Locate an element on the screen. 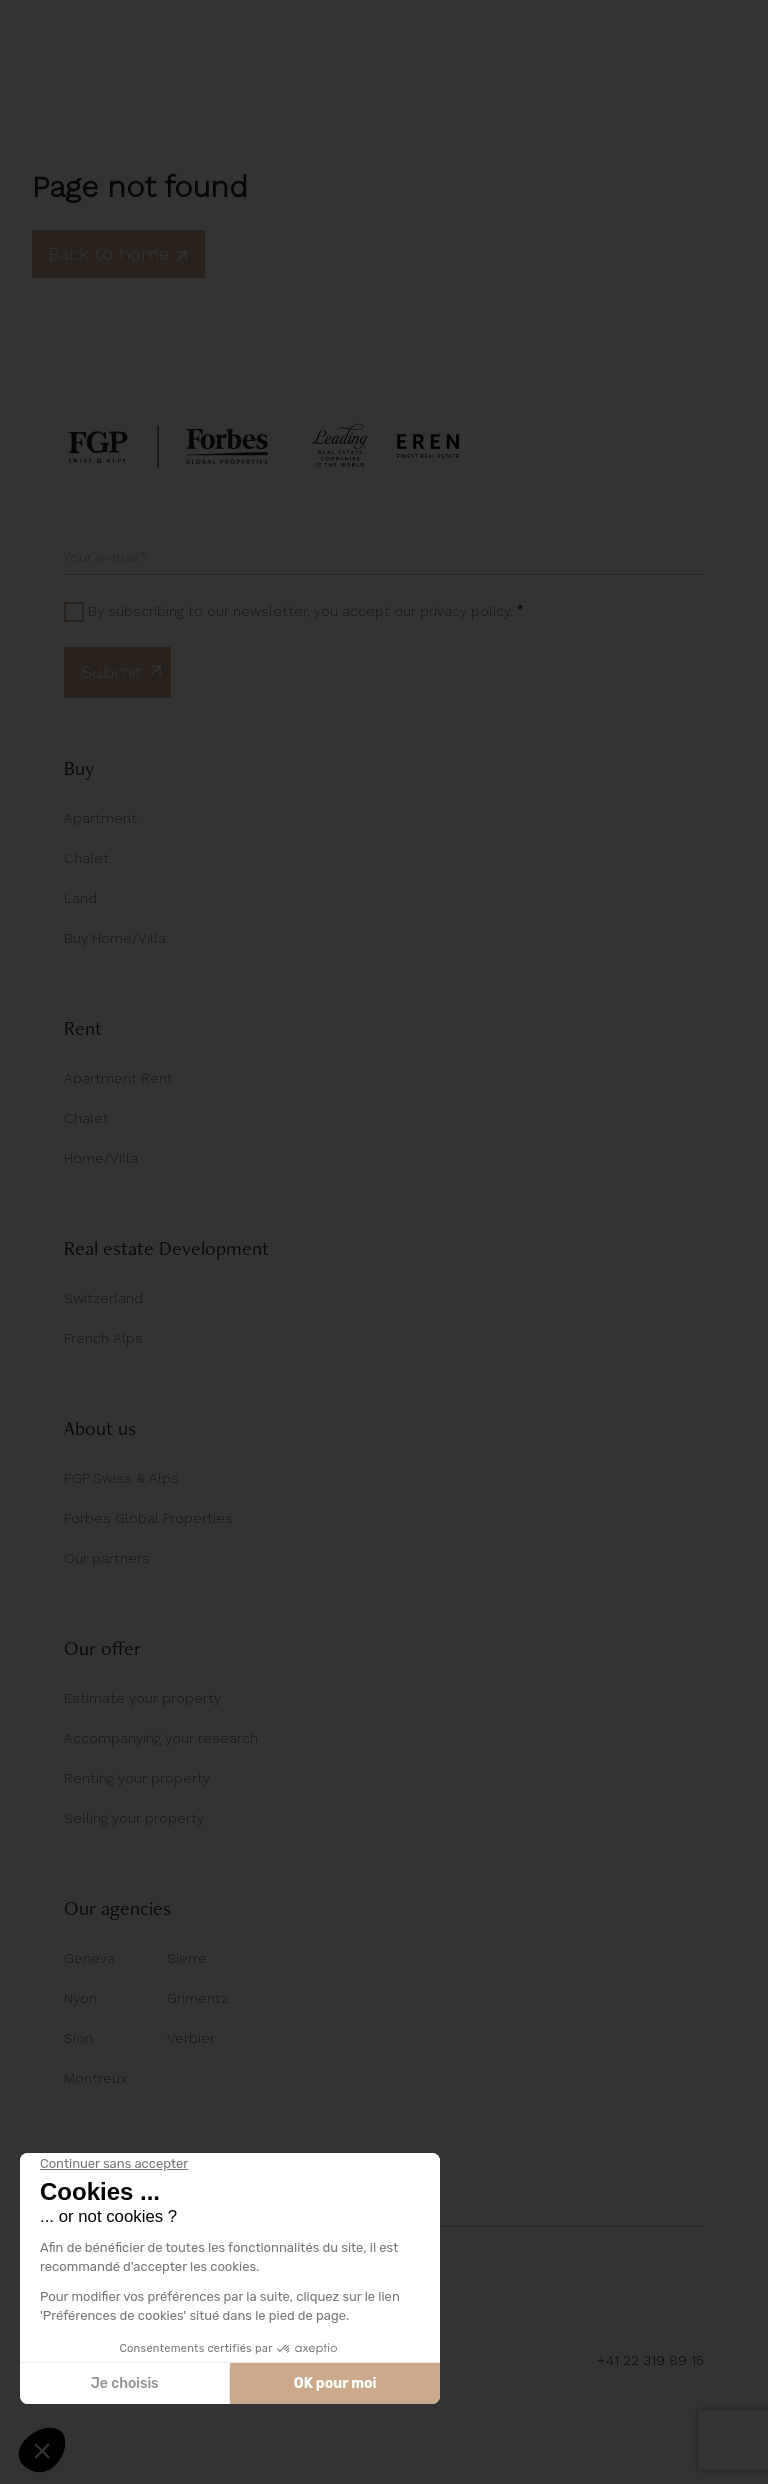 The height and width of the screenshot is (2484, 768). Forbes Global Properties is located at coordinates (148, 1518).